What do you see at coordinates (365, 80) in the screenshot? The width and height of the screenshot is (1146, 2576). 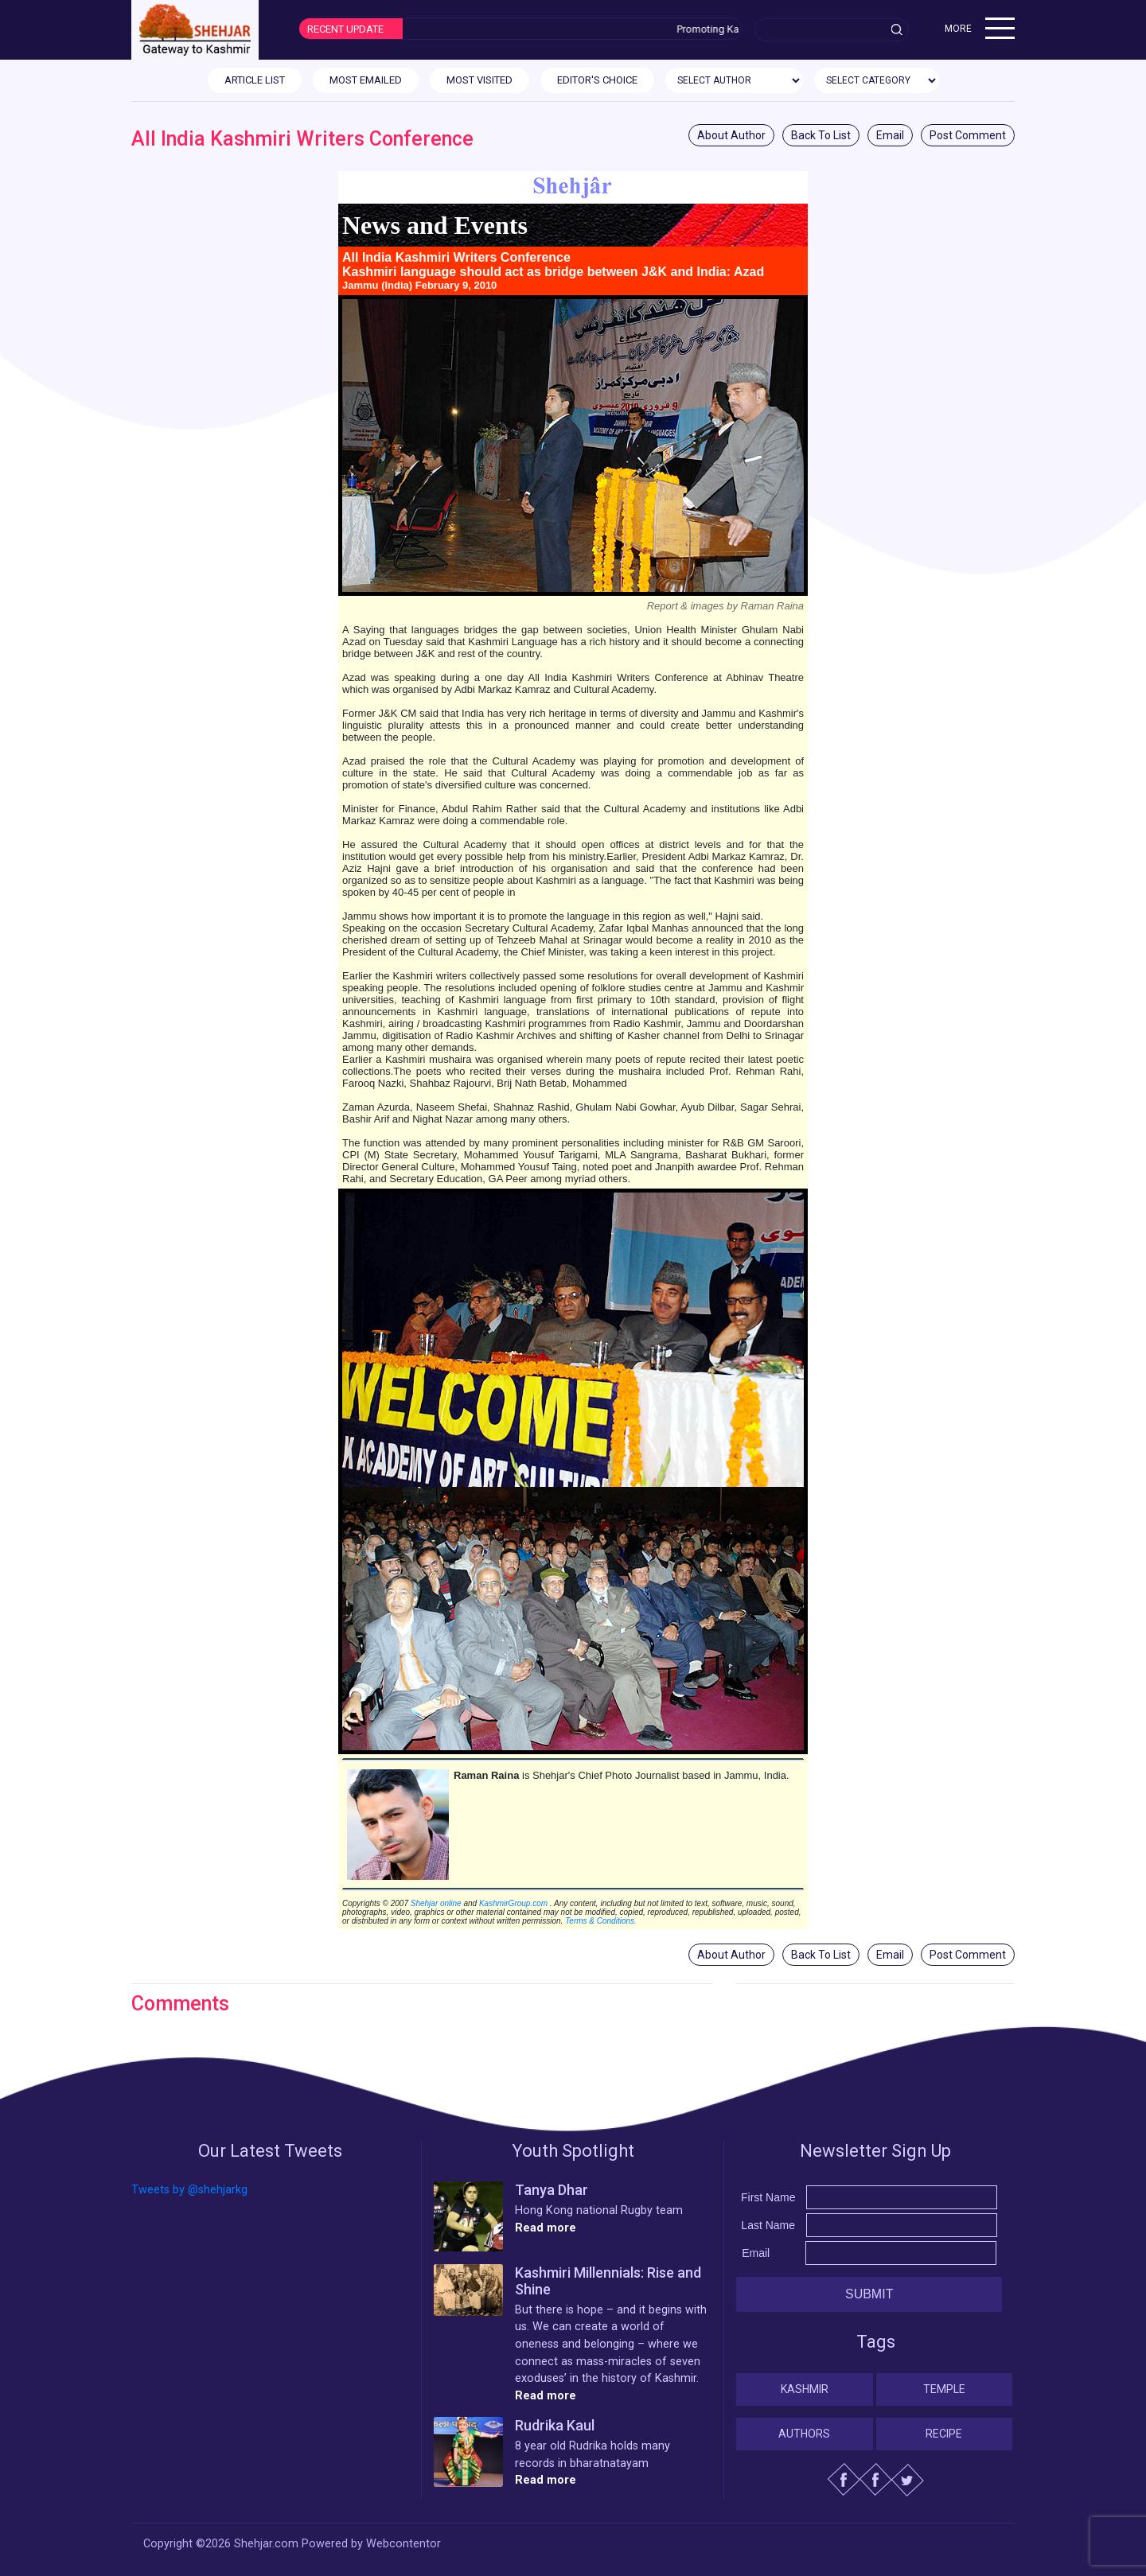 I see `MOST EMAILED` at bounding box center [365, 80].